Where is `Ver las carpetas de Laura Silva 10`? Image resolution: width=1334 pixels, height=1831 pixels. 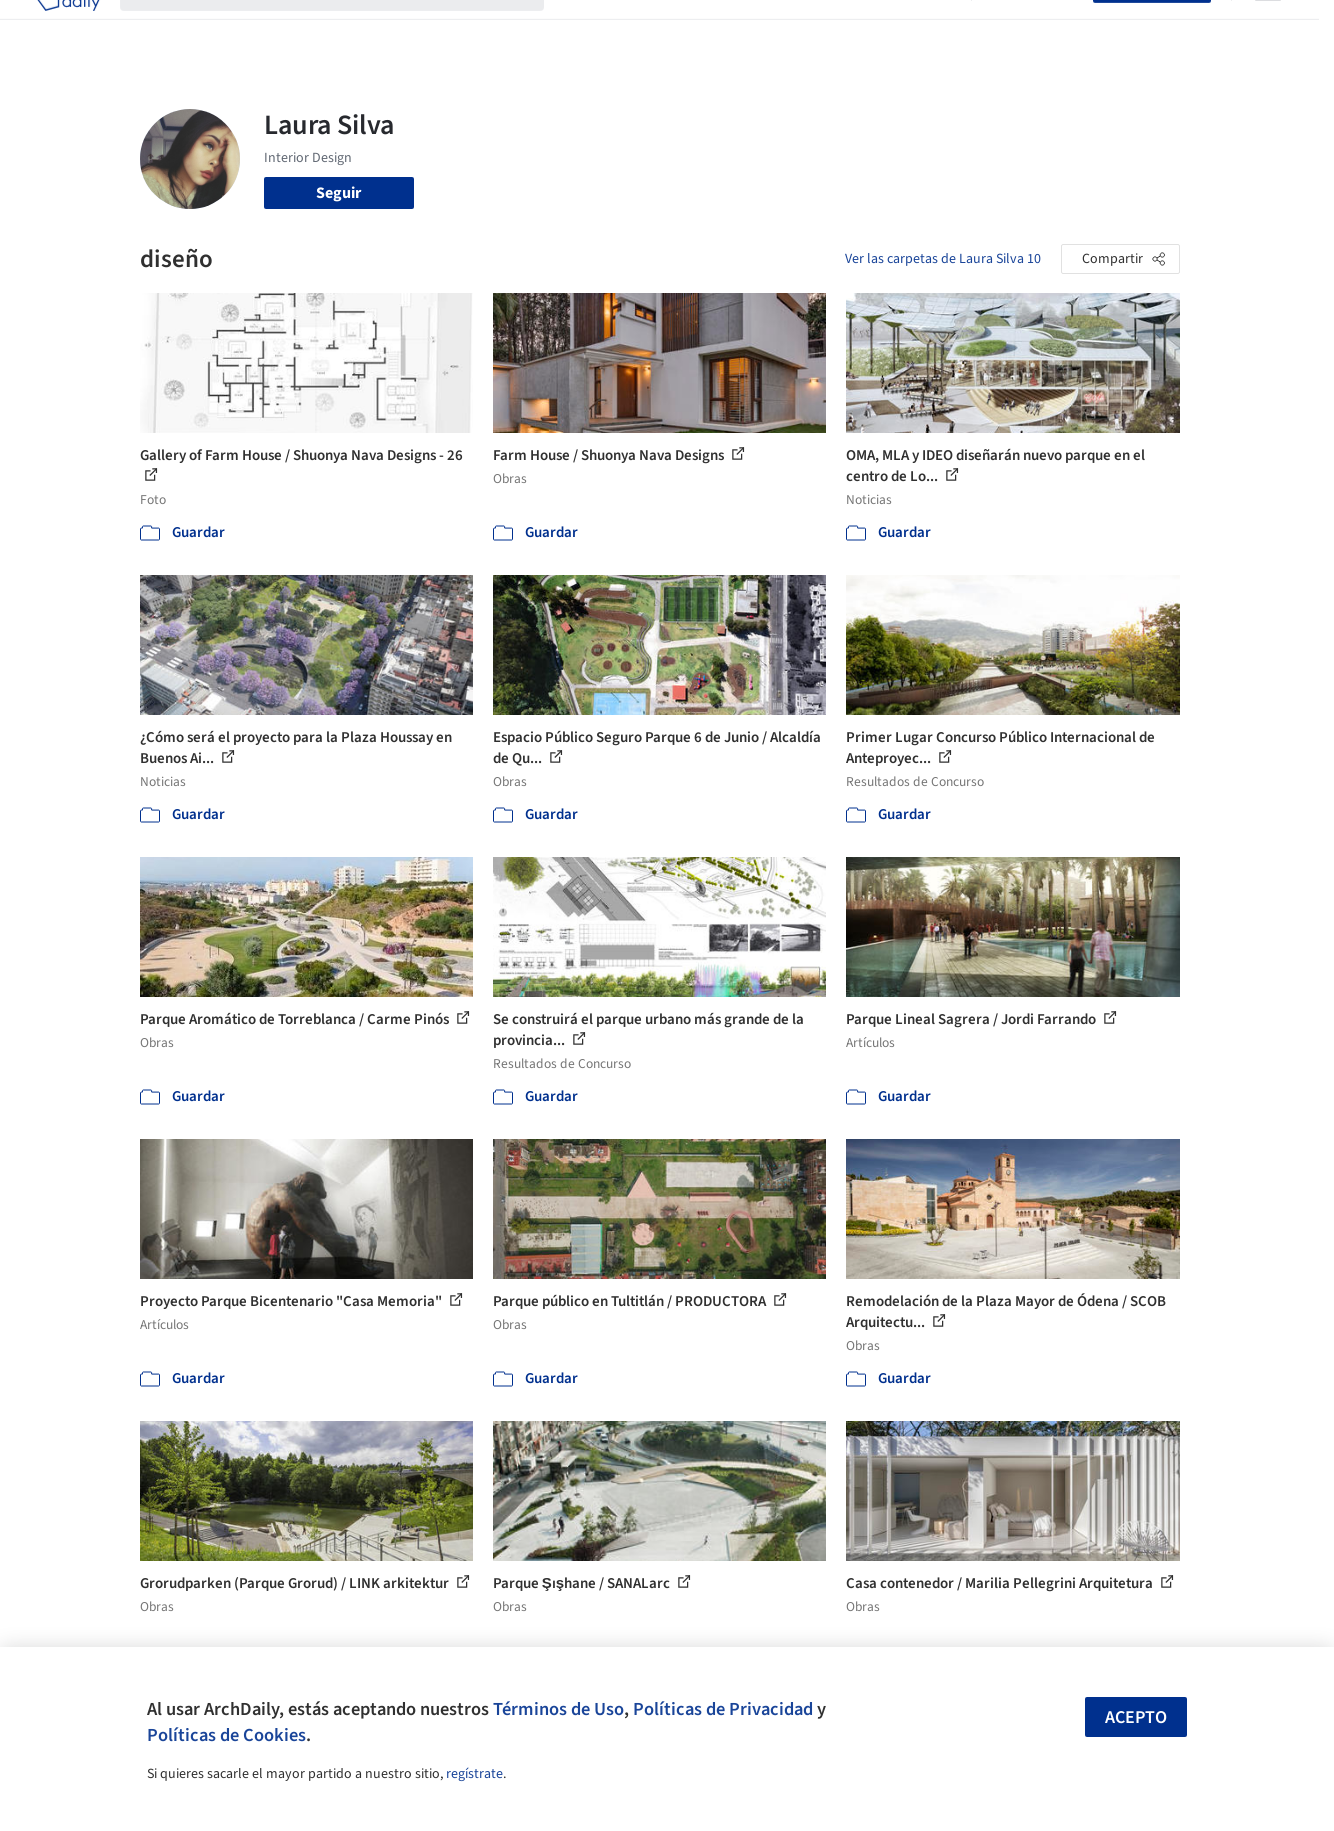
Ver las carpetas de Laura Silva 10 is located at coordinates (943, 259).